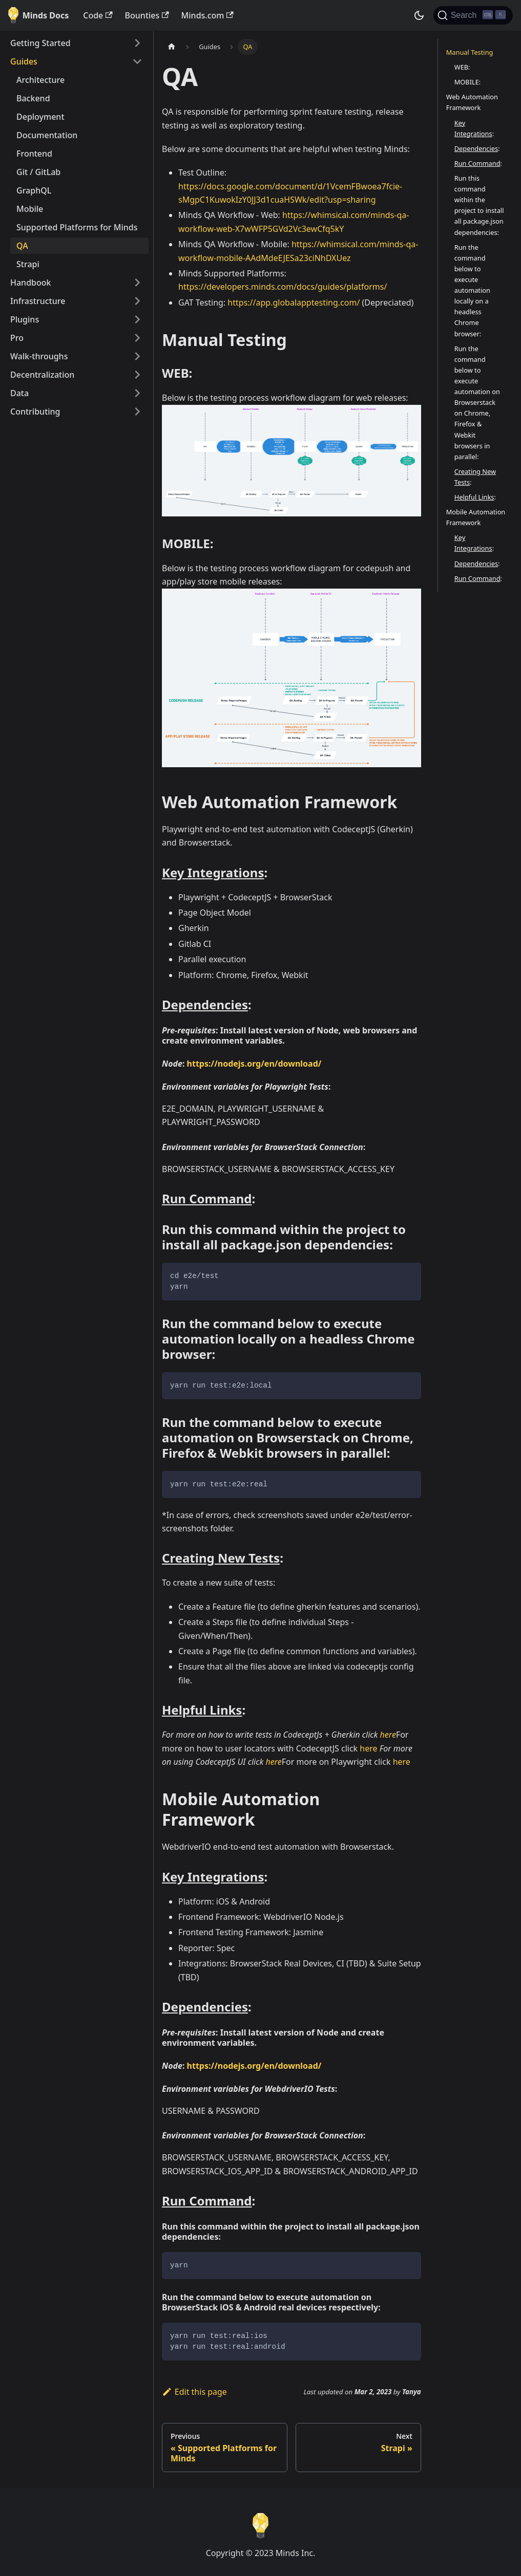 The width and height of the screenshot is (521, 2576). I want to click on Git / GitLab, so click(38, 172).